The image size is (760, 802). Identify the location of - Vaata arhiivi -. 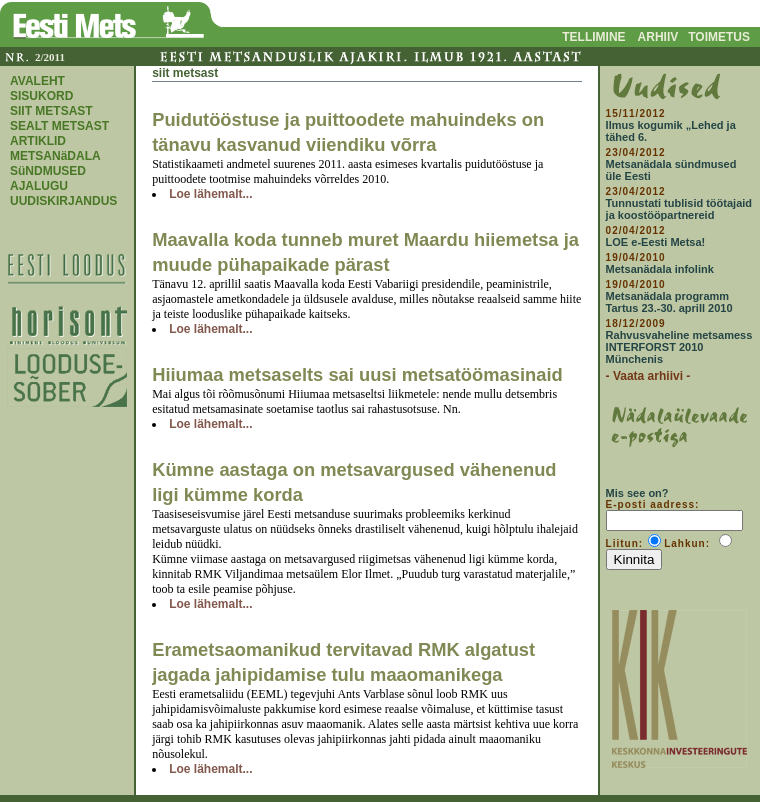
(648, 376).